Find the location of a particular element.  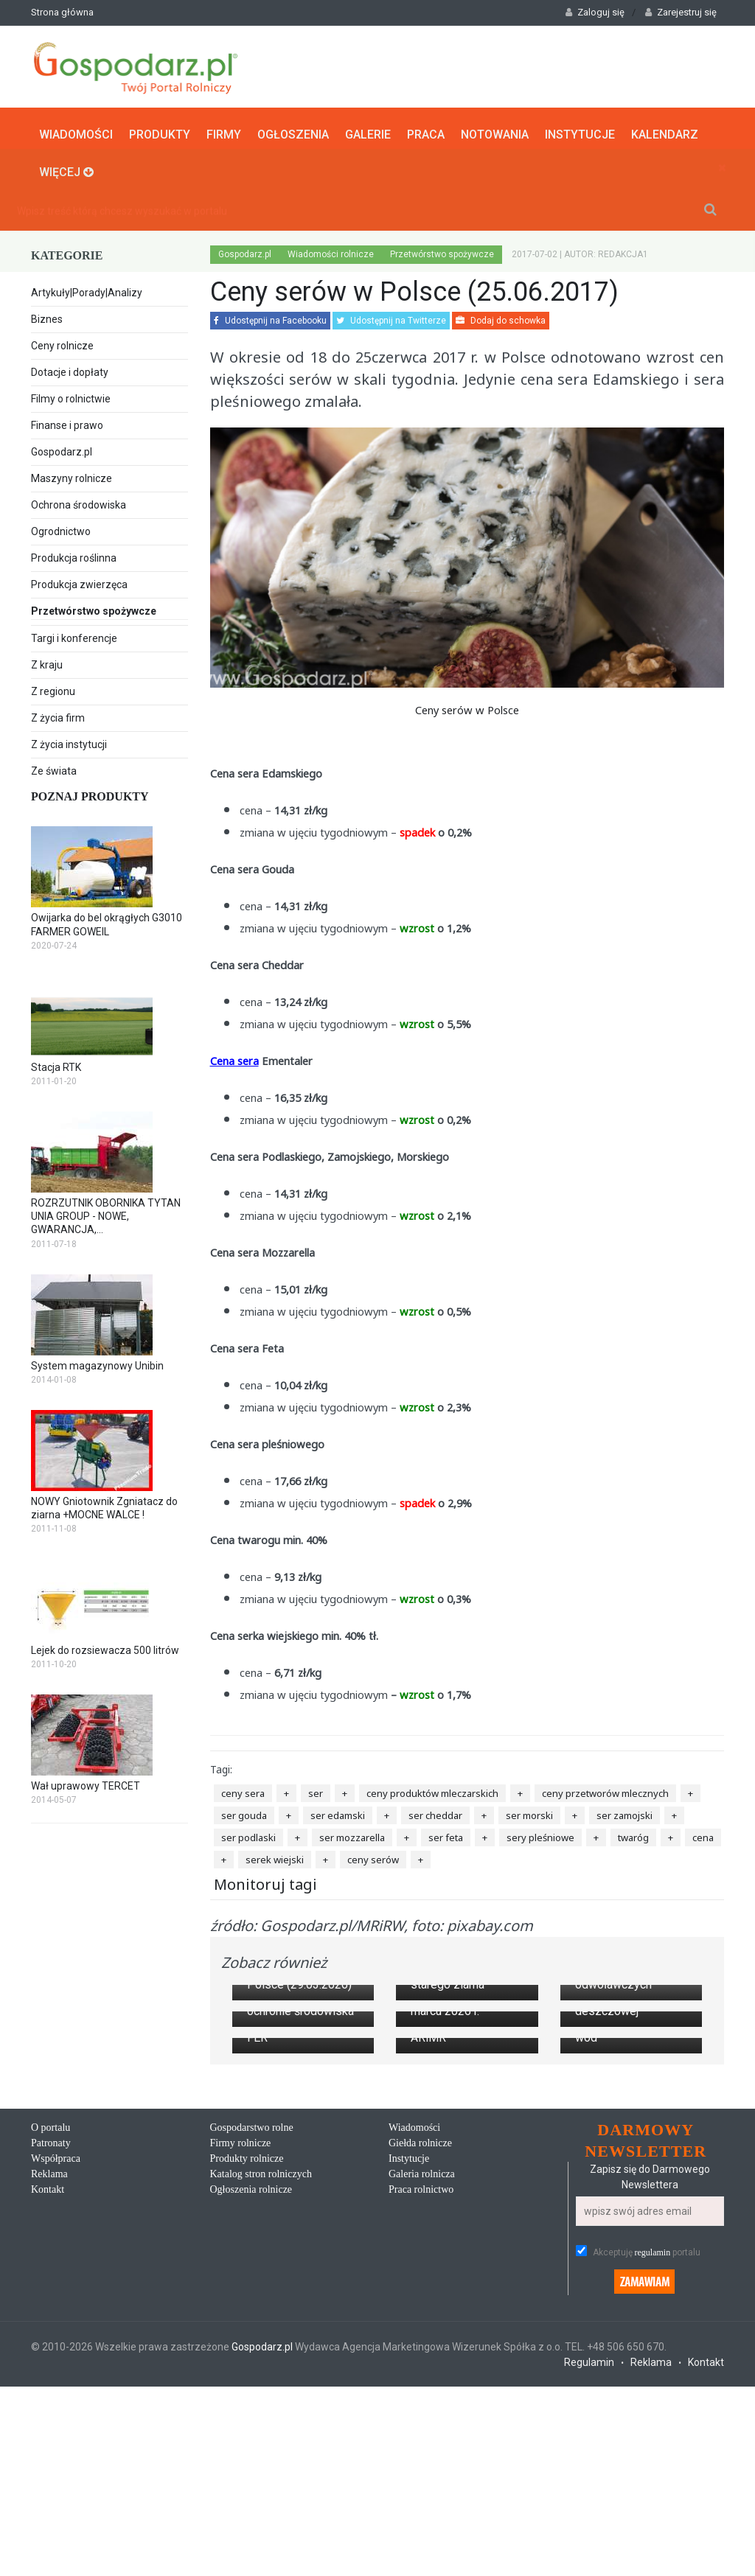

Dodaj do schowka is located at coordinates (501, 318).